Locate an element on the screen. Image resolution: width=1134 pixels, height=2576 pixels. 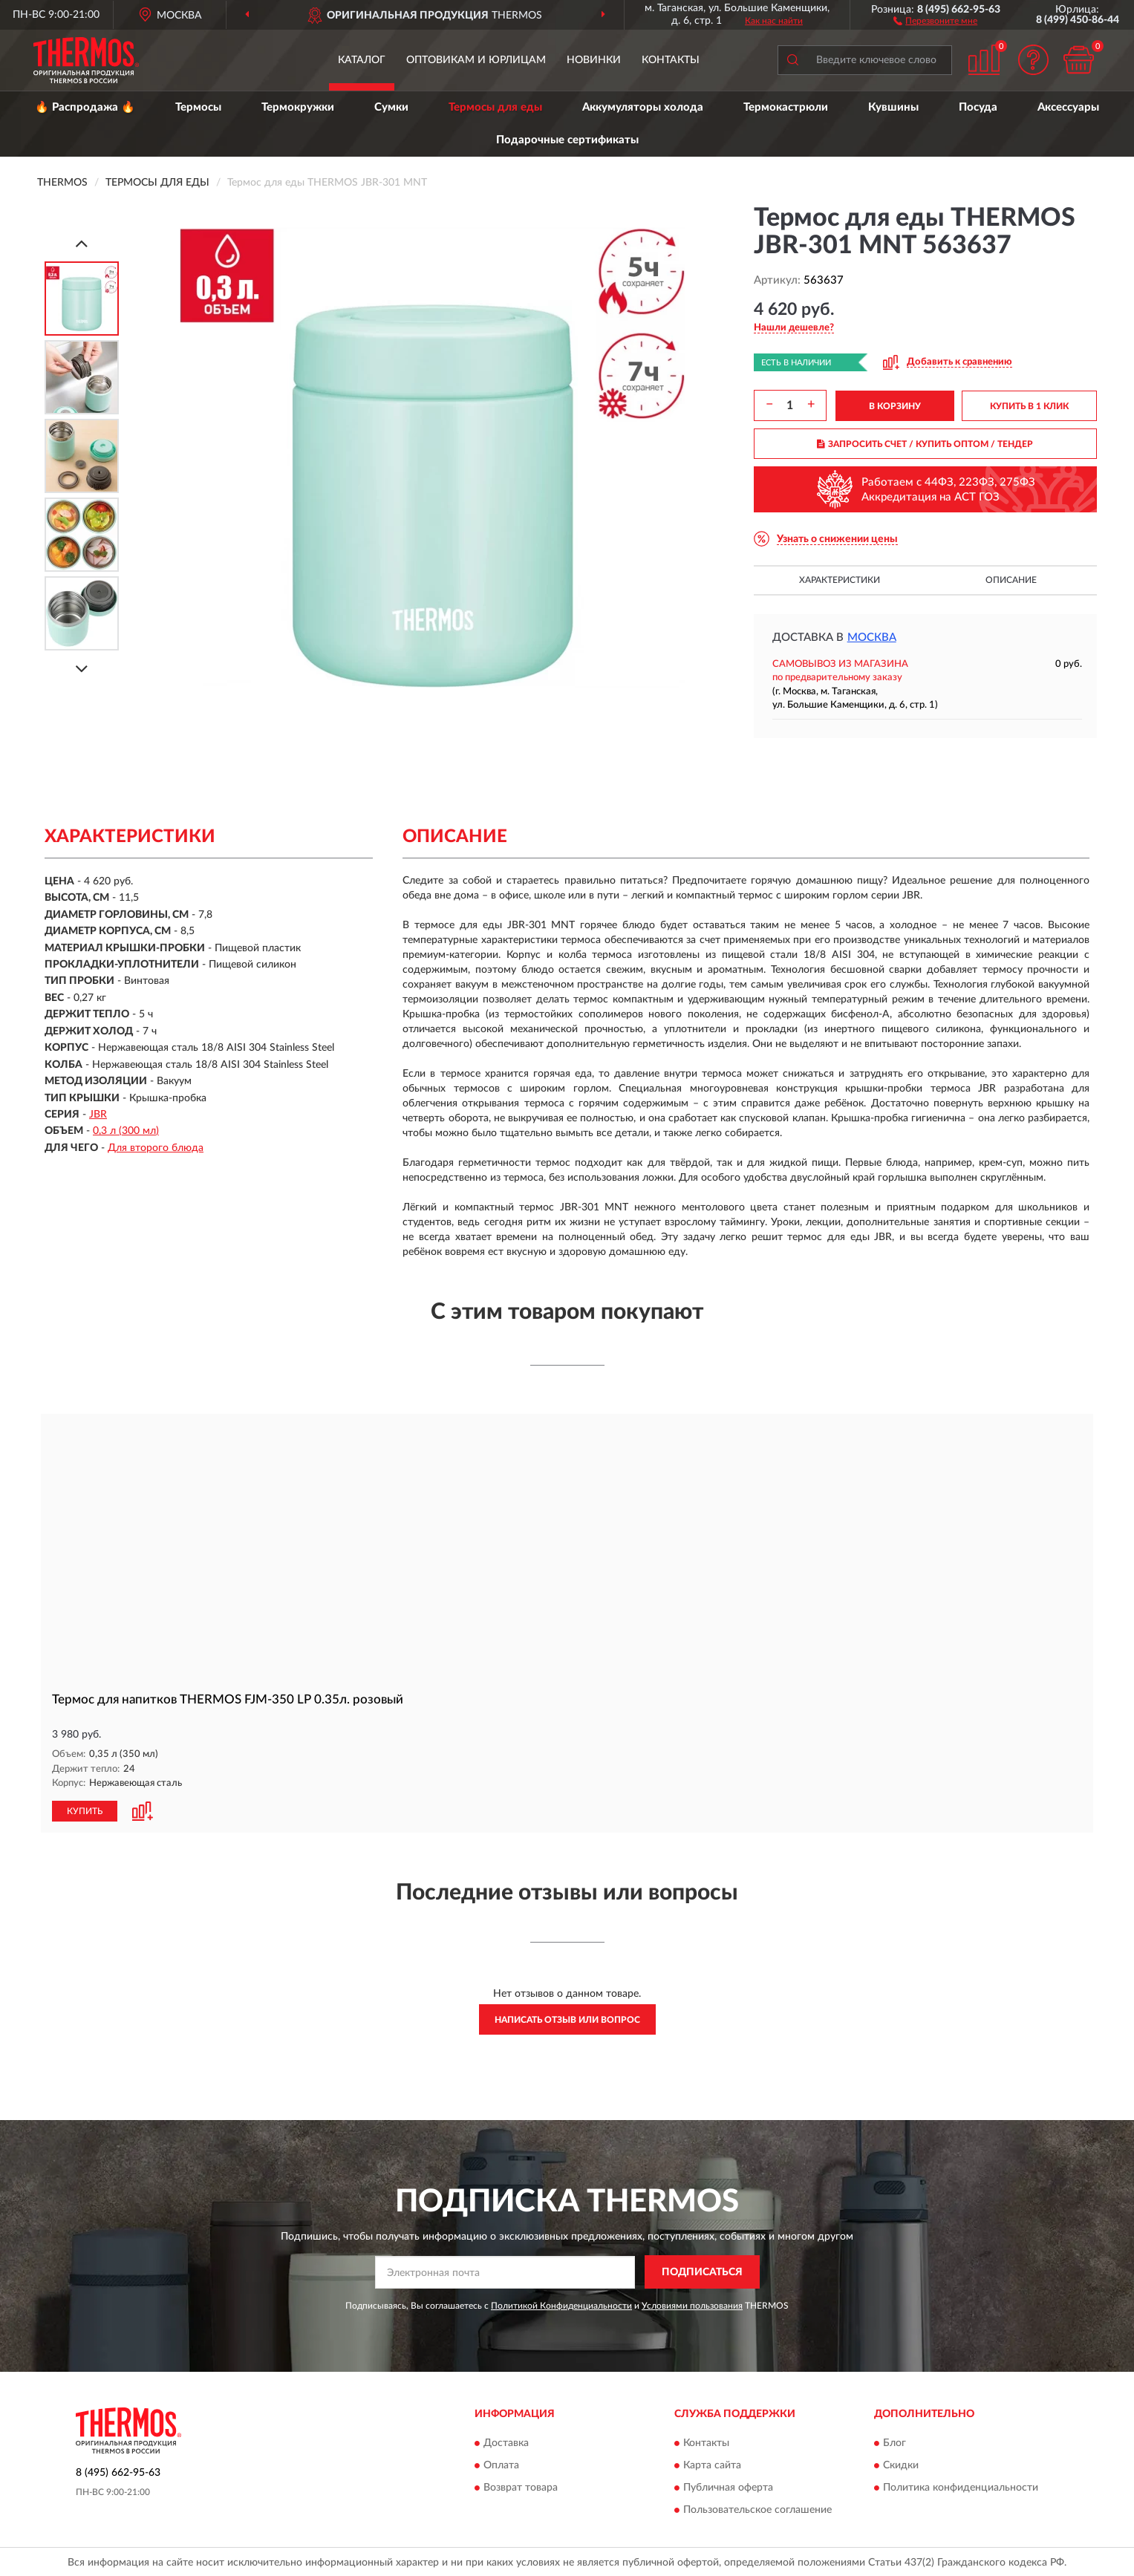
Аксессуары is located at coordinates (1068, 107).